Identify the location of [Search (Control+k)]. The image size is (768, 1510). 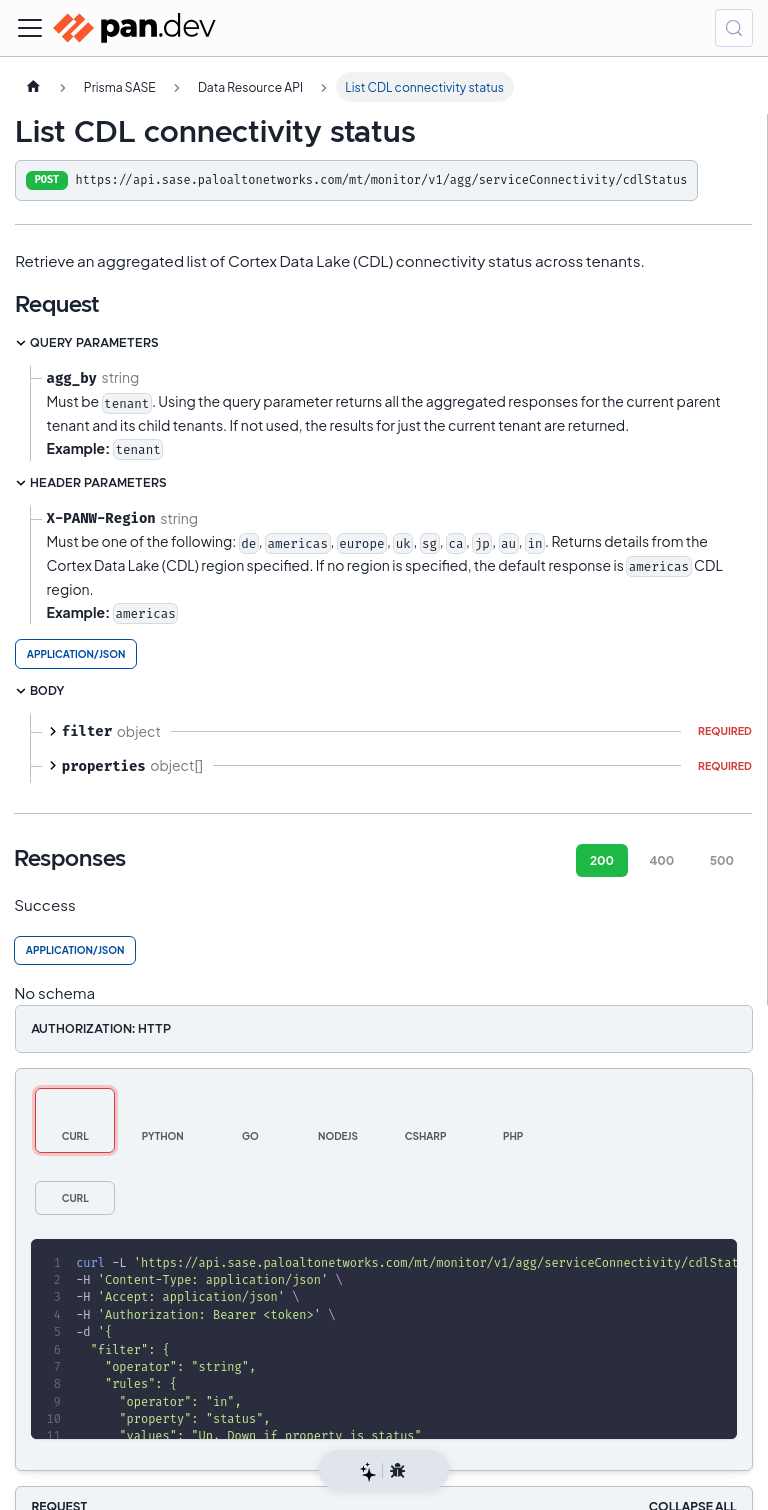
(734, 28).